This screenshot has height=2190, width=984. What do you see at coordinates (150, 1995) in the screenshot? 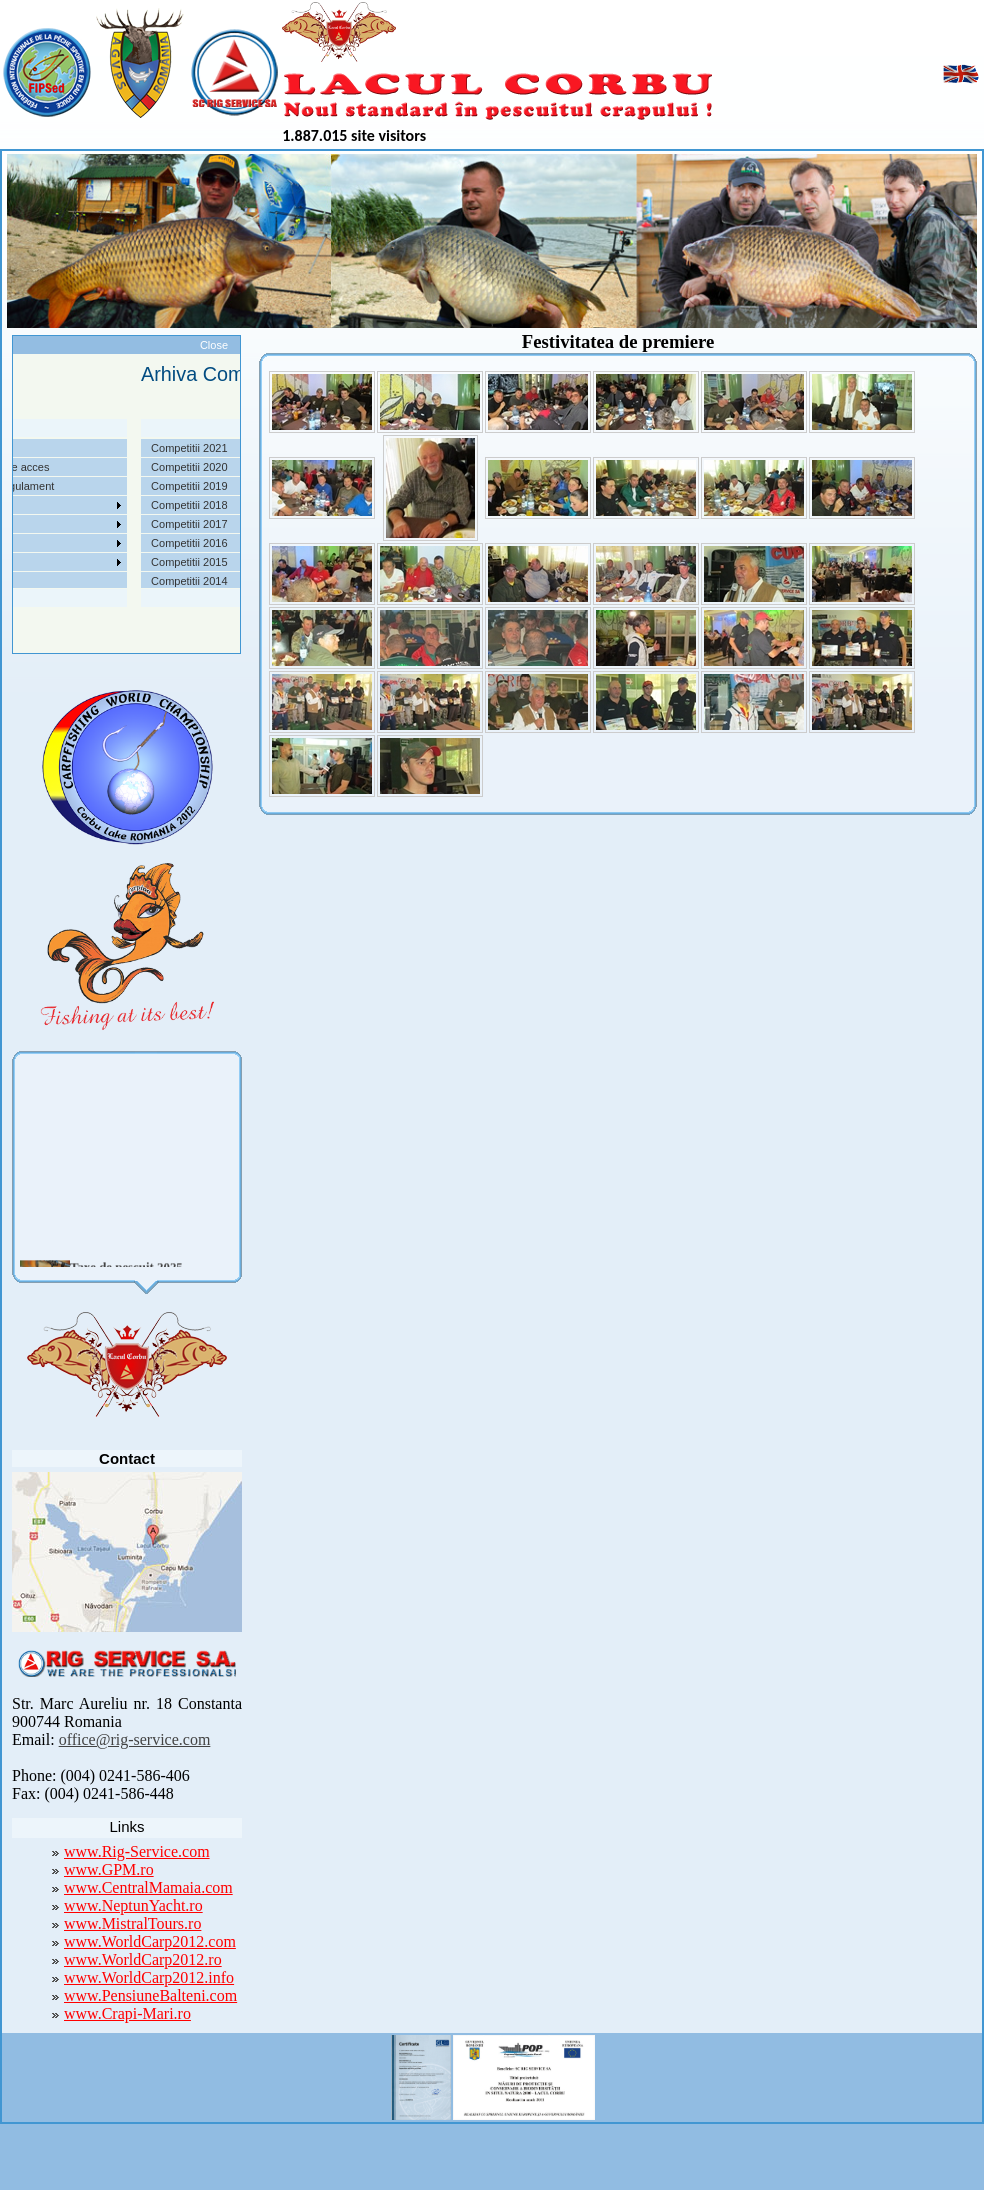
I see `www.PensiuneBalteni.com` at bounding box center [150, 1995].